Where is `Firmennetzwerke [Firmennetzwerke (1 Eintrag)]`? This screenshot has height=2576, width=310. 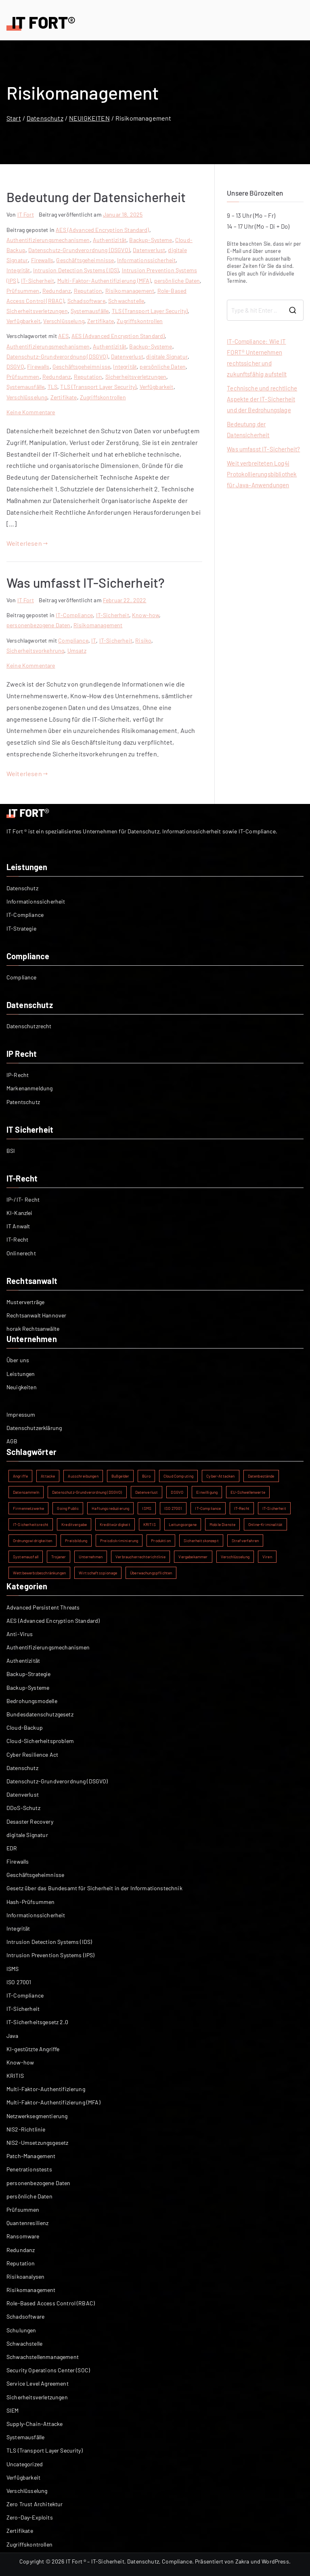
Firmennetzwerke [Firmennetzwerke (1 Eintrag)] is located at coordinates (28, 1508).